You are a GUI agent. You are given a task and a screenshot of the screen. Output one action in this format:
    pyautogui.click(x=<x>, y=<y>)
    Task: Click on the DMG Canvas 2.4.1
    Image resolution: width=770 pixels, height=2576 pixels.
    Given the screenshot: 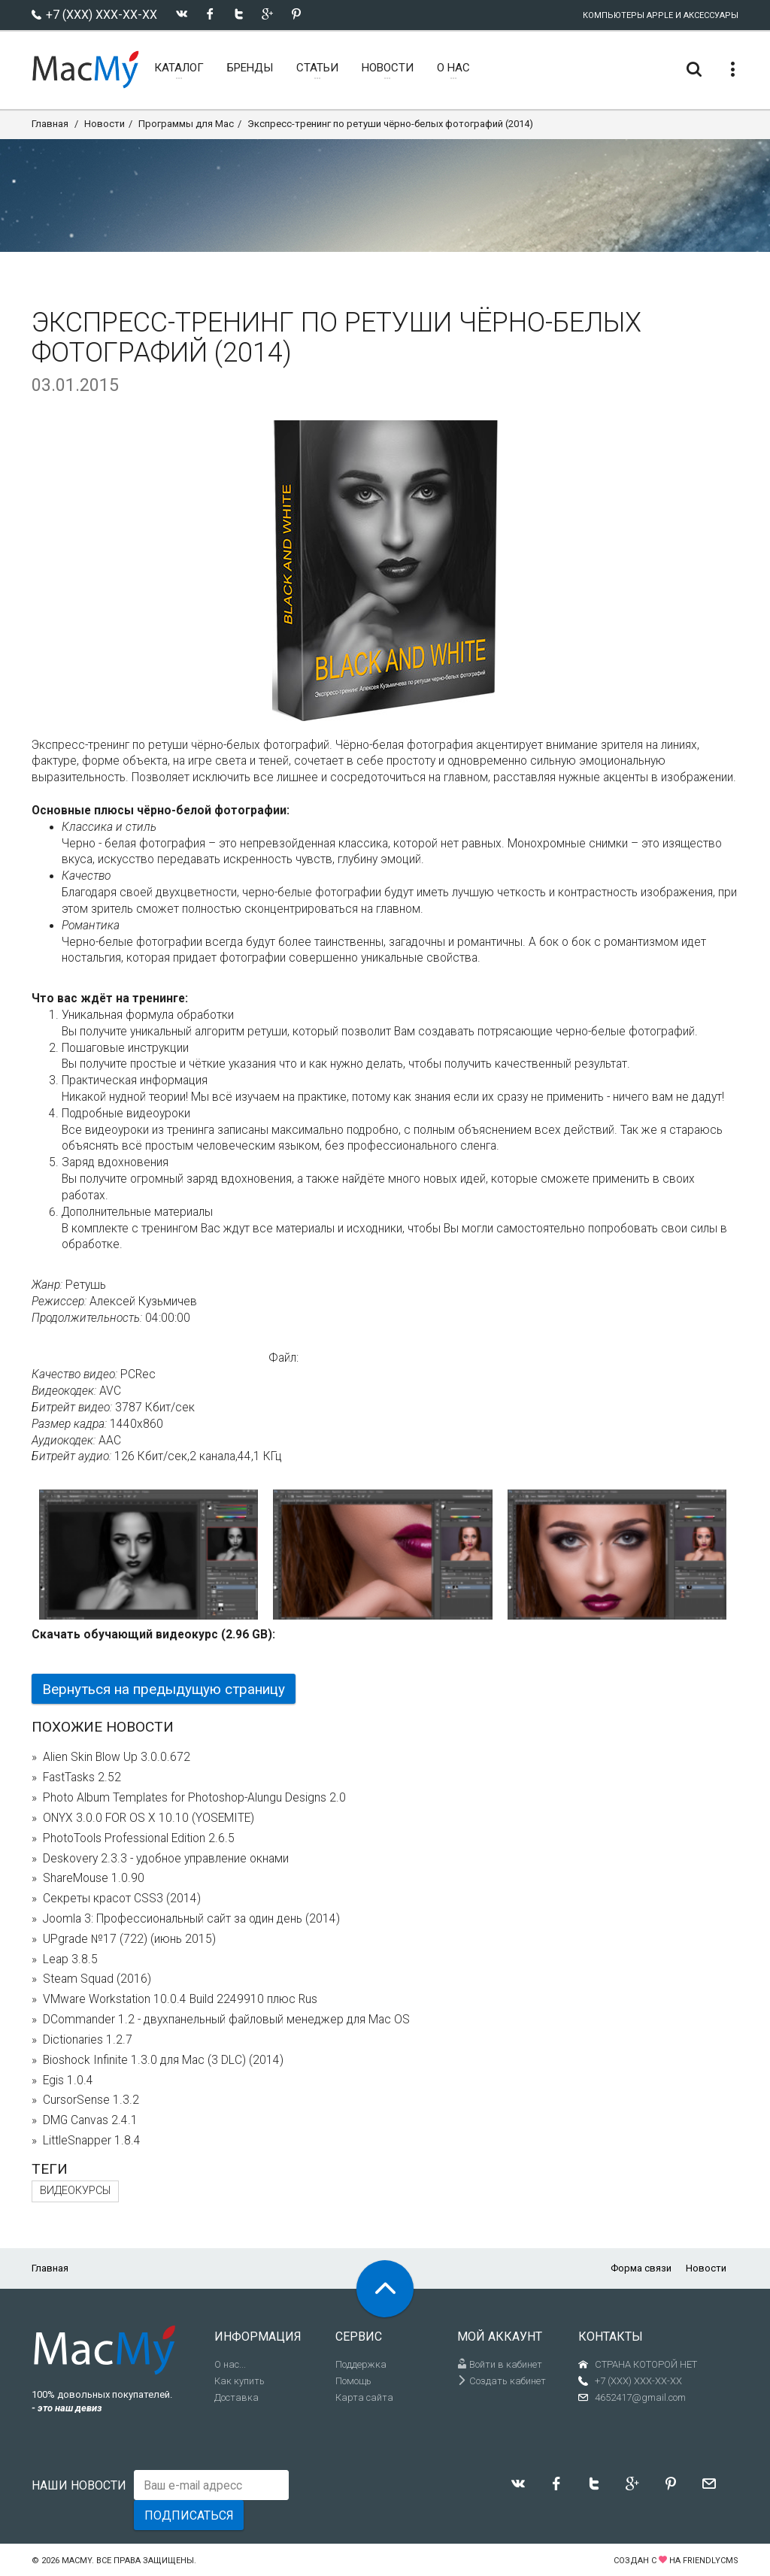 What is the action you would take?
    pyautogui.click(x=90, y=2120)
    